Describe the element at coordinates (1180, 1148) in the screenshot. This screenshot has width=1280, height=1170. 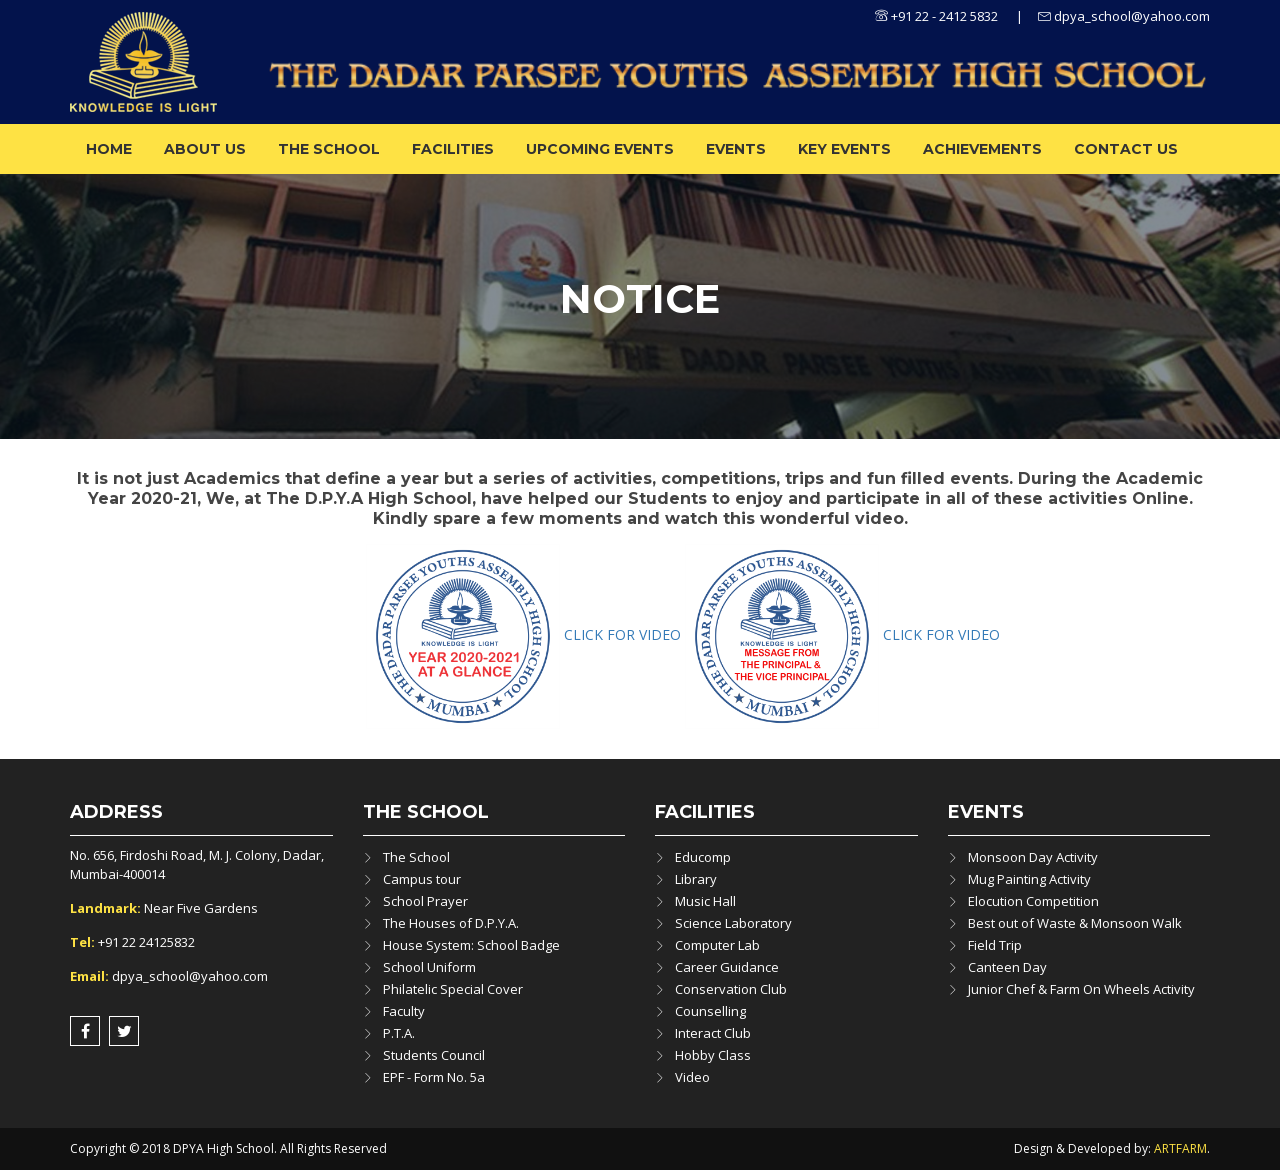
I see `ARTFARM` at that location.